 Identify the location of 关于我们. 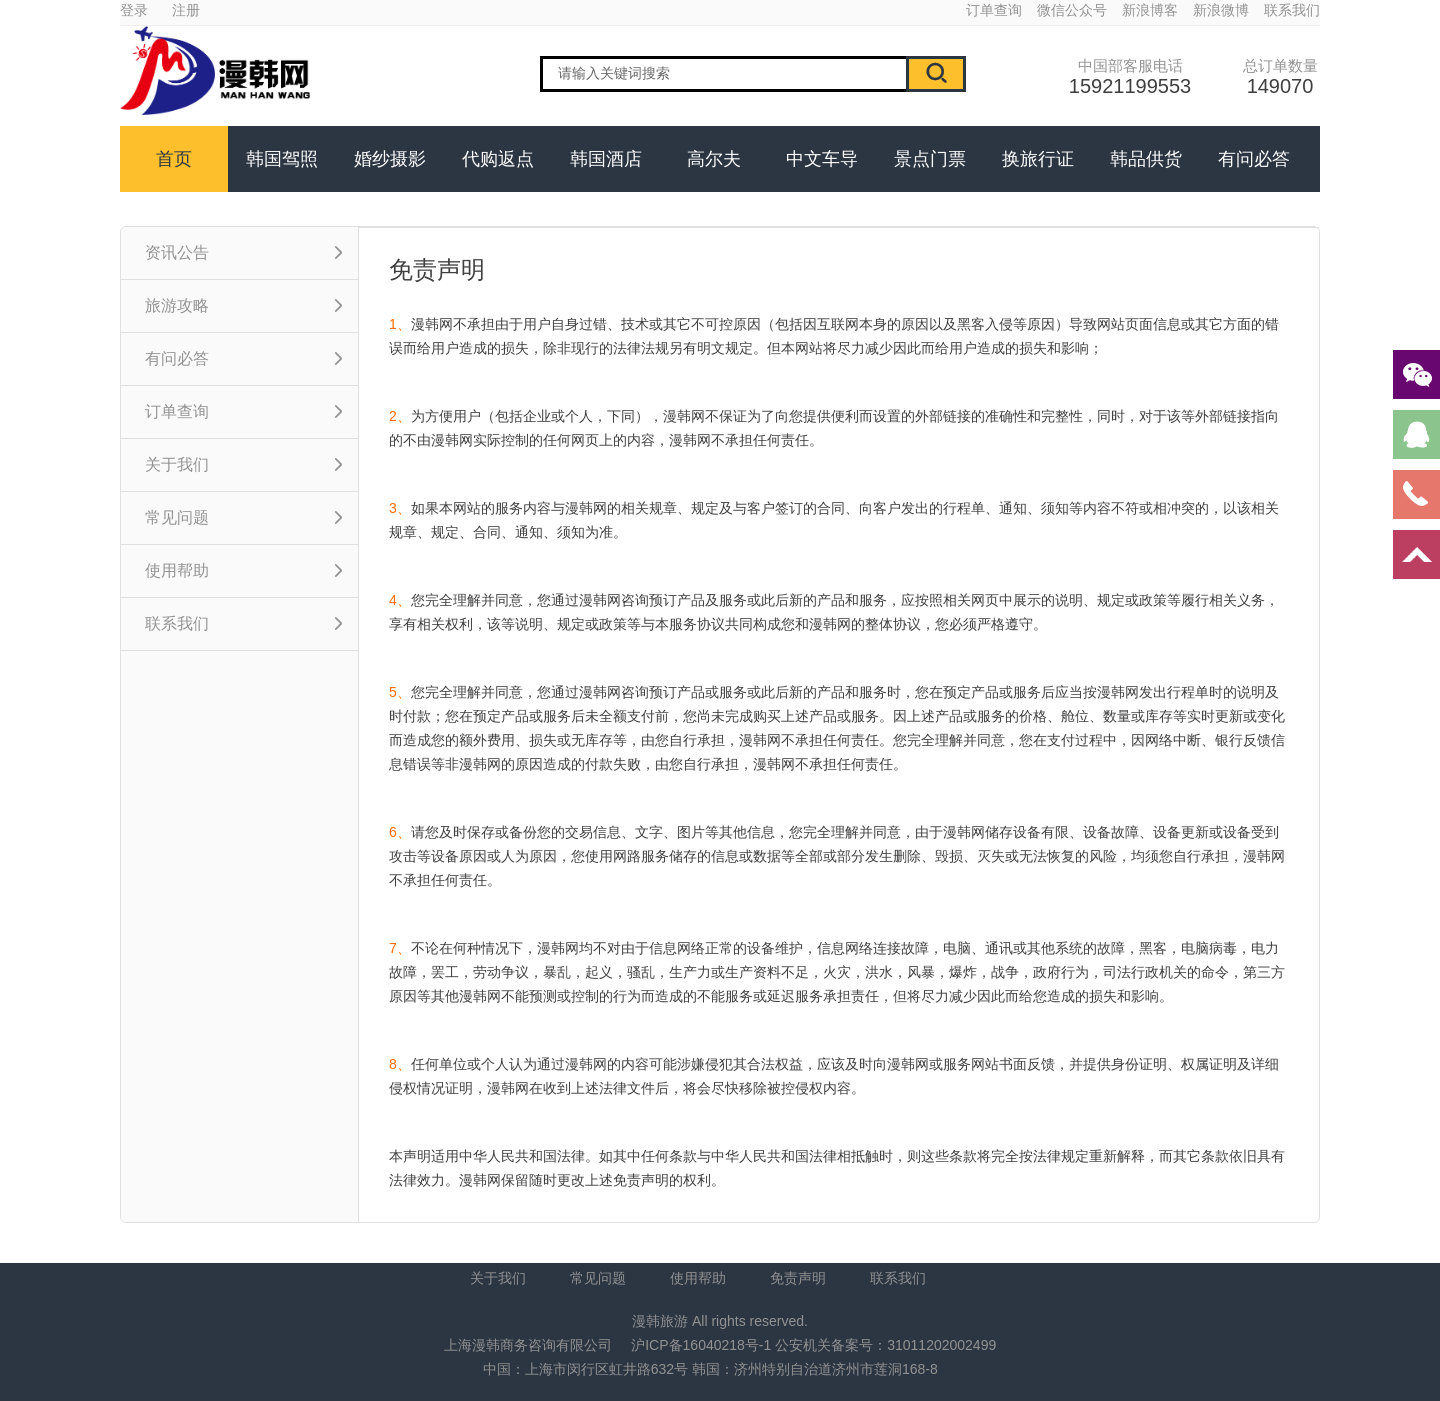
(498, 1278).